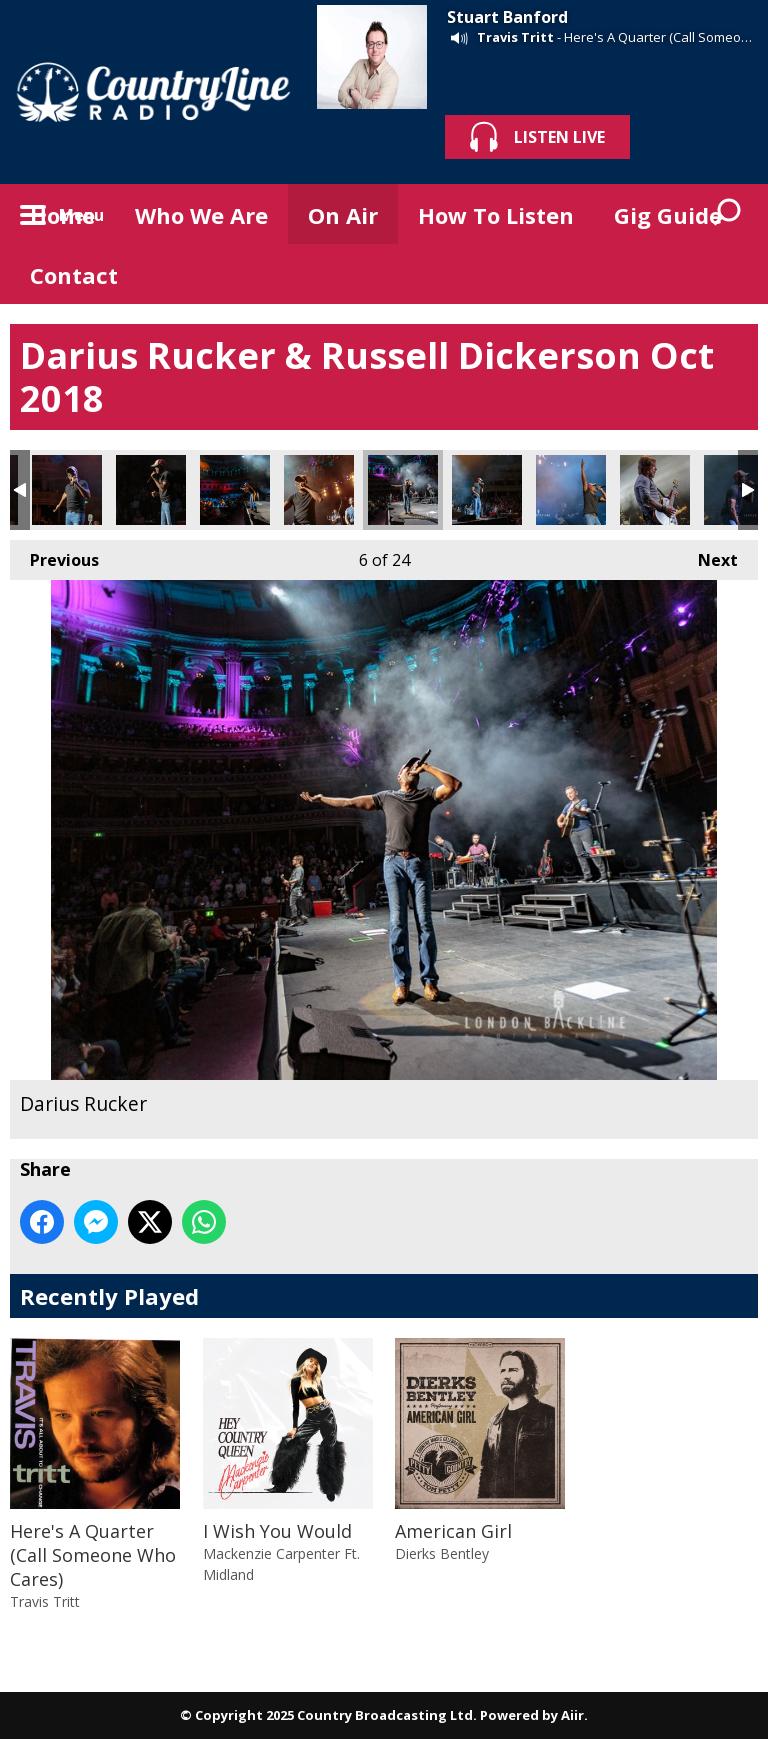 The height and width of the screenshot is (1739, 768). I want to click on Recently Played, so click(109, 1296).